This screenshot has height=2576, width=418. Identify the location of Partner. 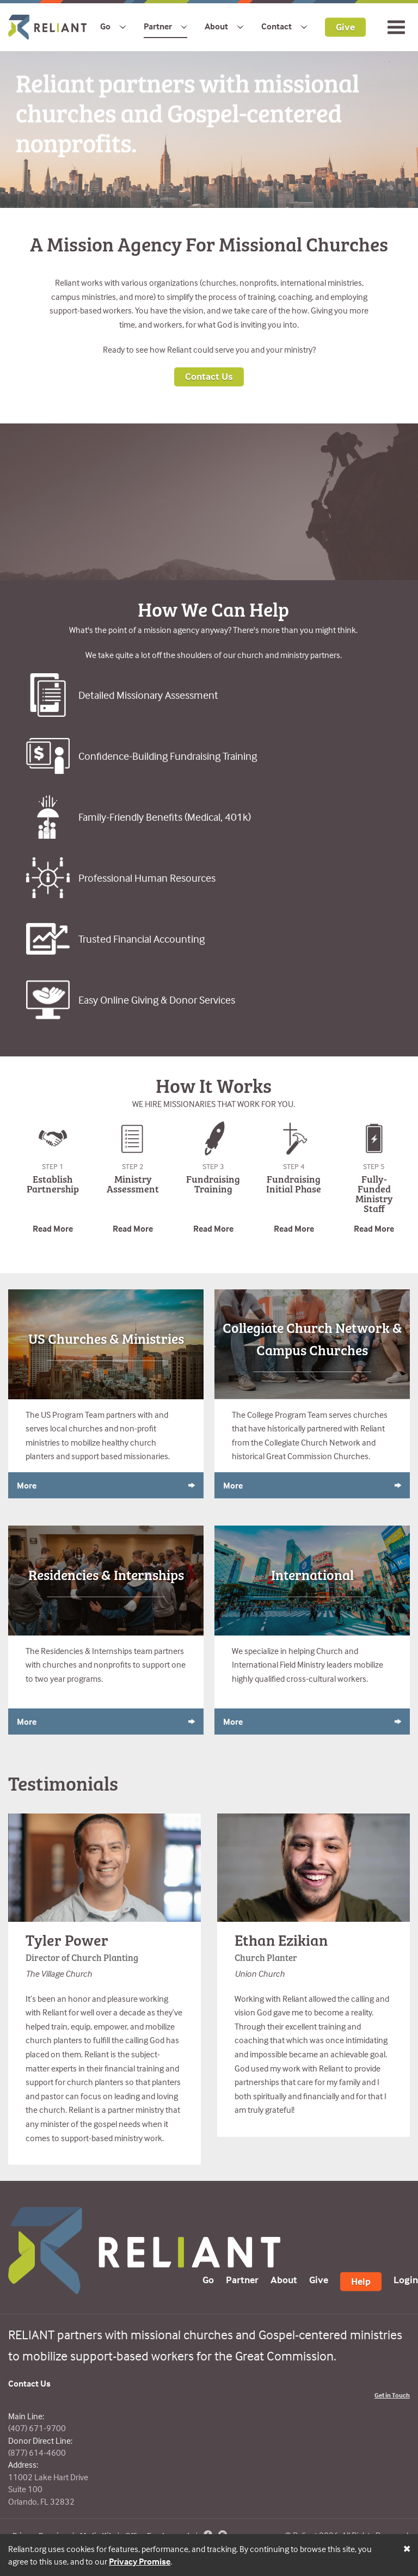
(158, 26).